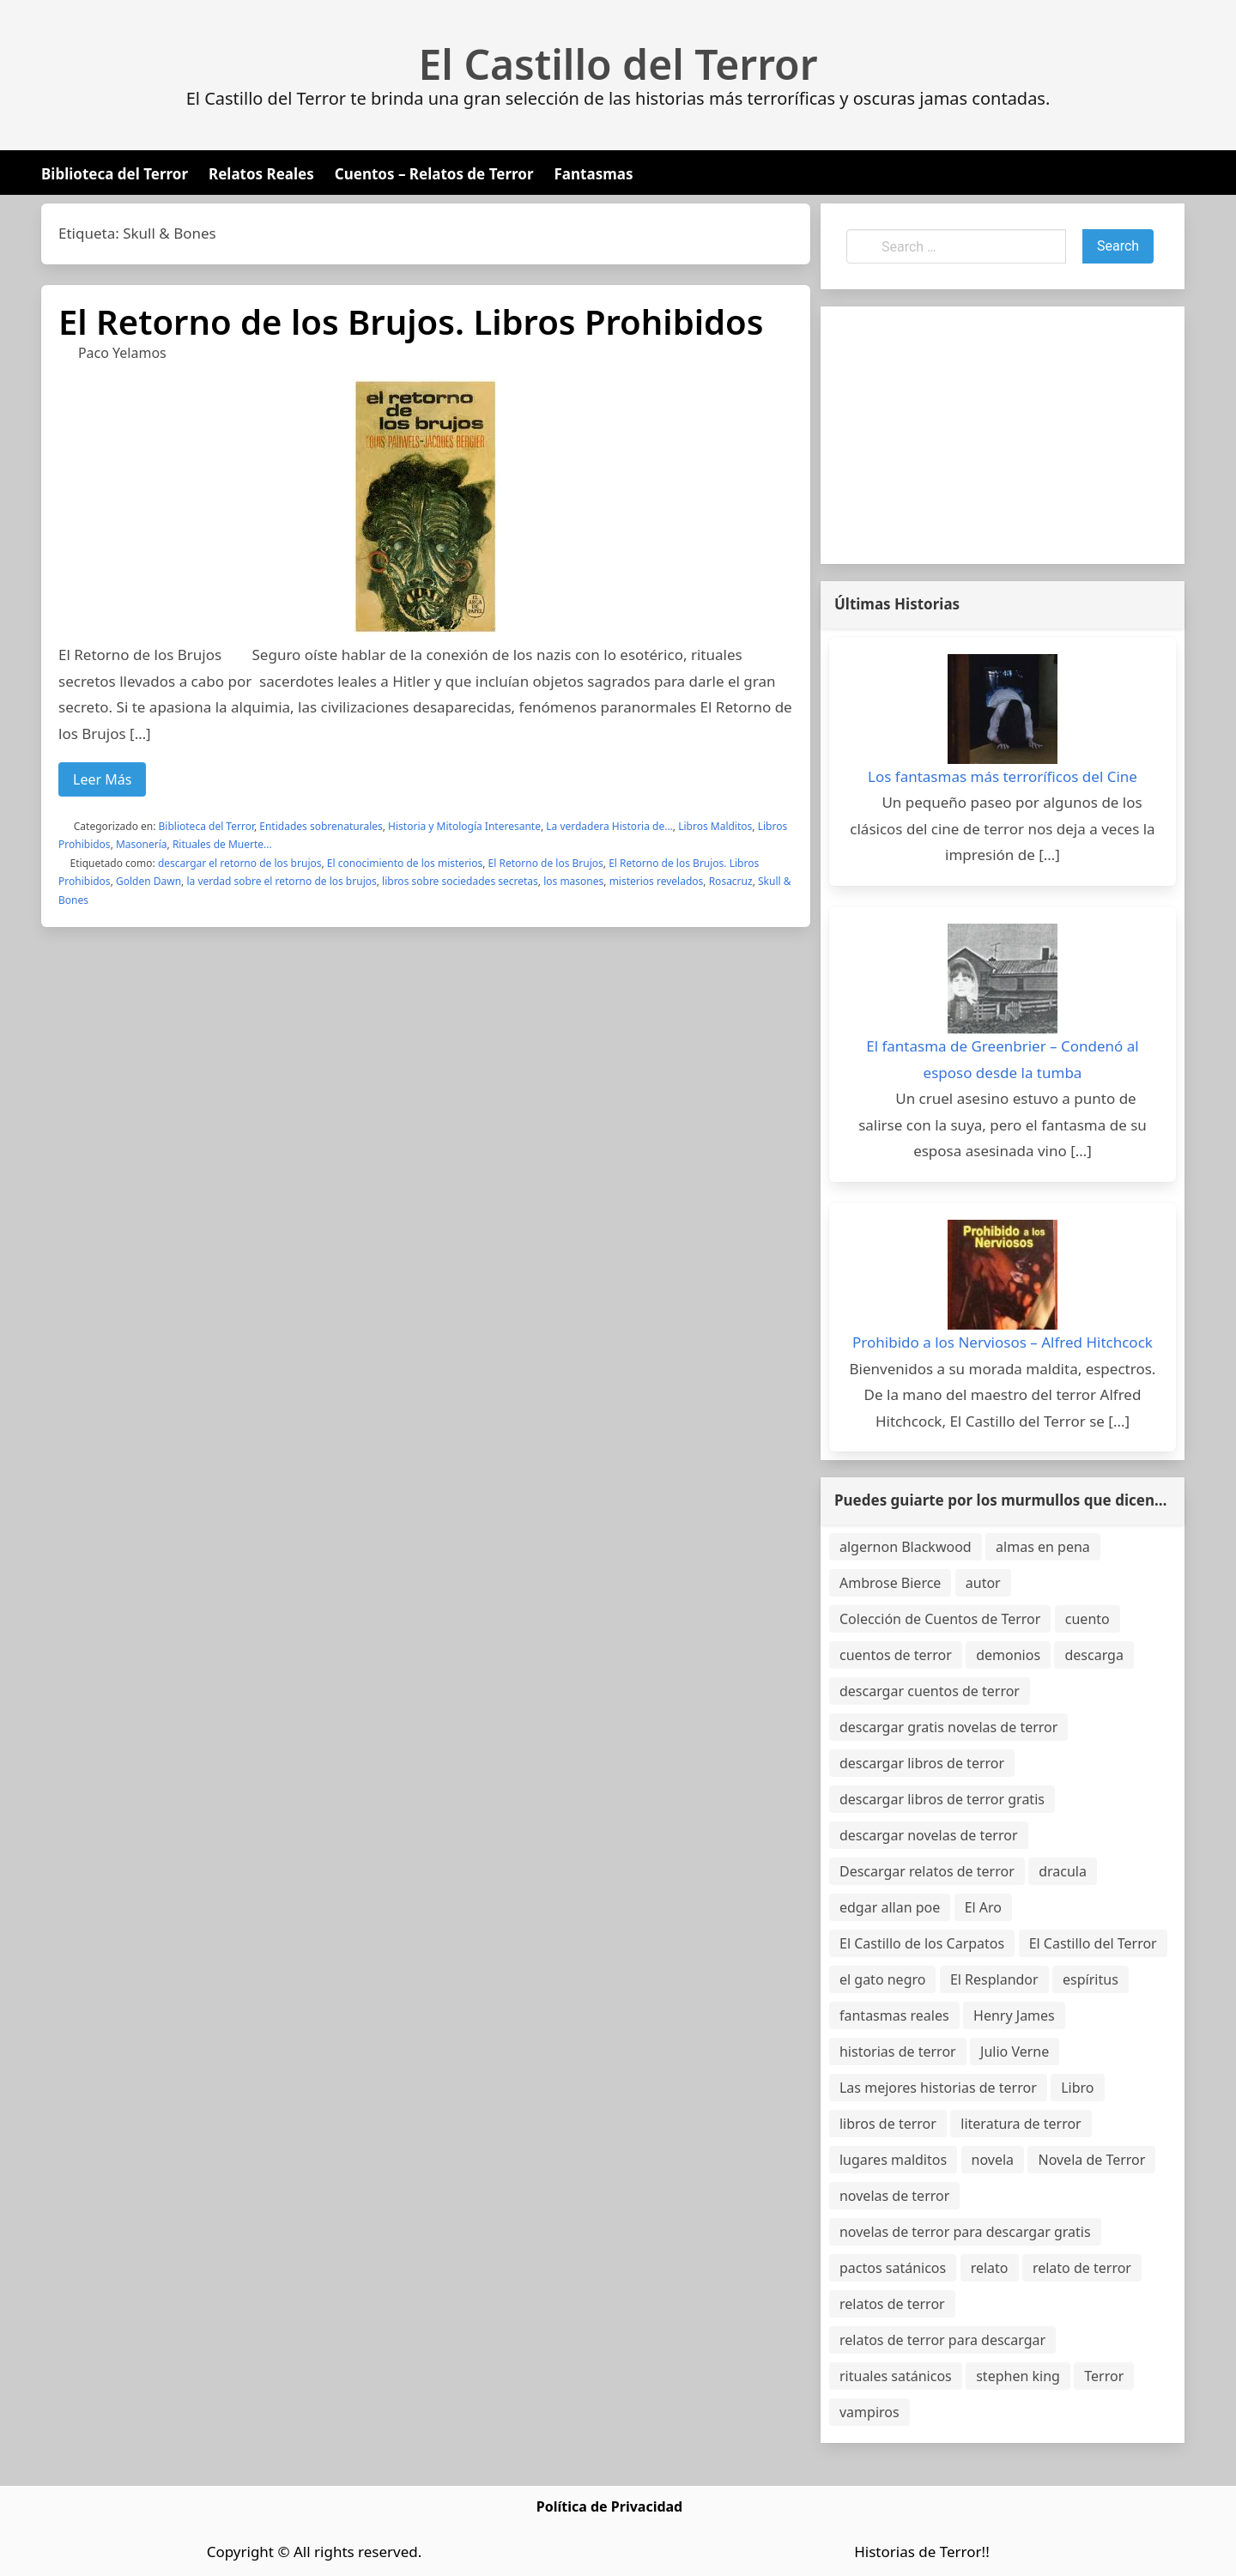  What do you see at coordinates (892, 2303) in the screenshot?
I see `relatos de terror` at bounding box center [892, 2303].